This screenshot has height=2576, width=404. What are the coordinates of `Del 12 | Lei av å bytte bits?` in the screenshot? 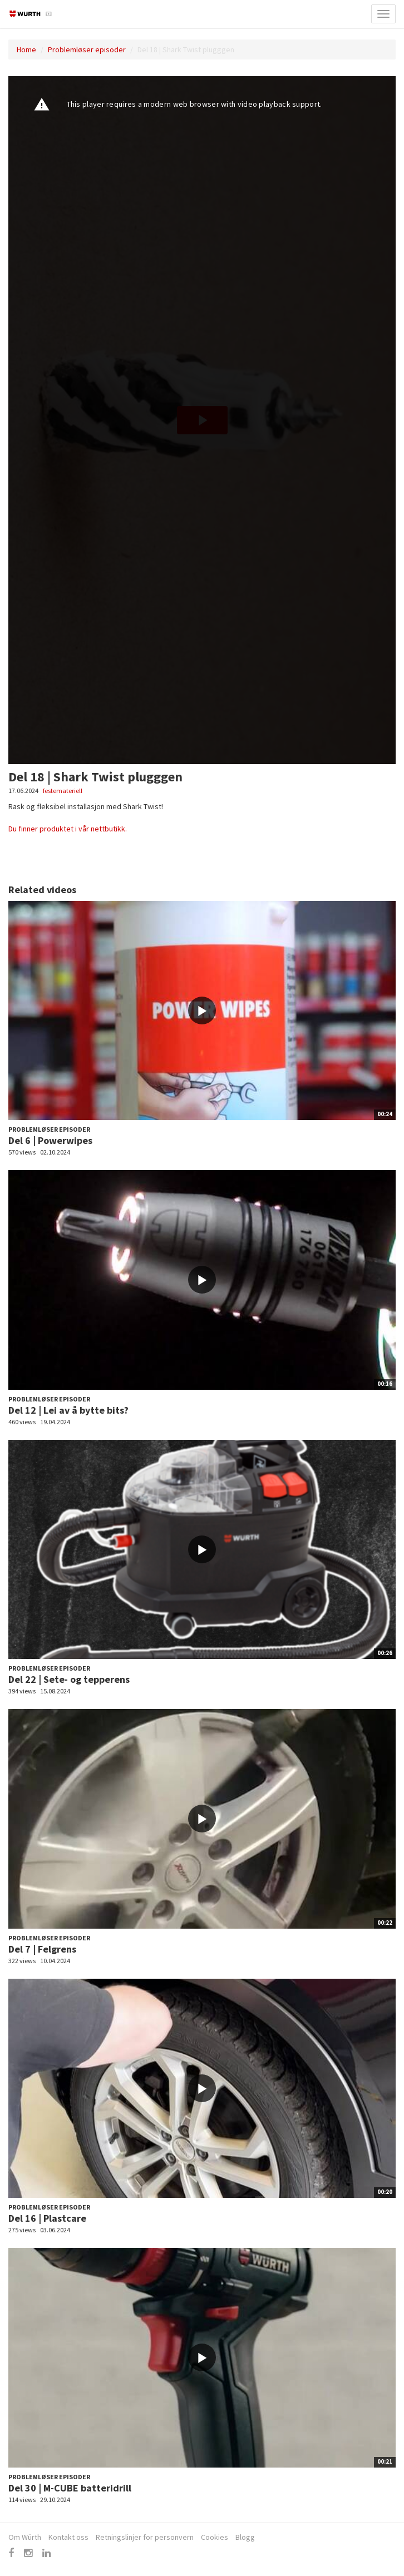 It's located at (68, 1410).